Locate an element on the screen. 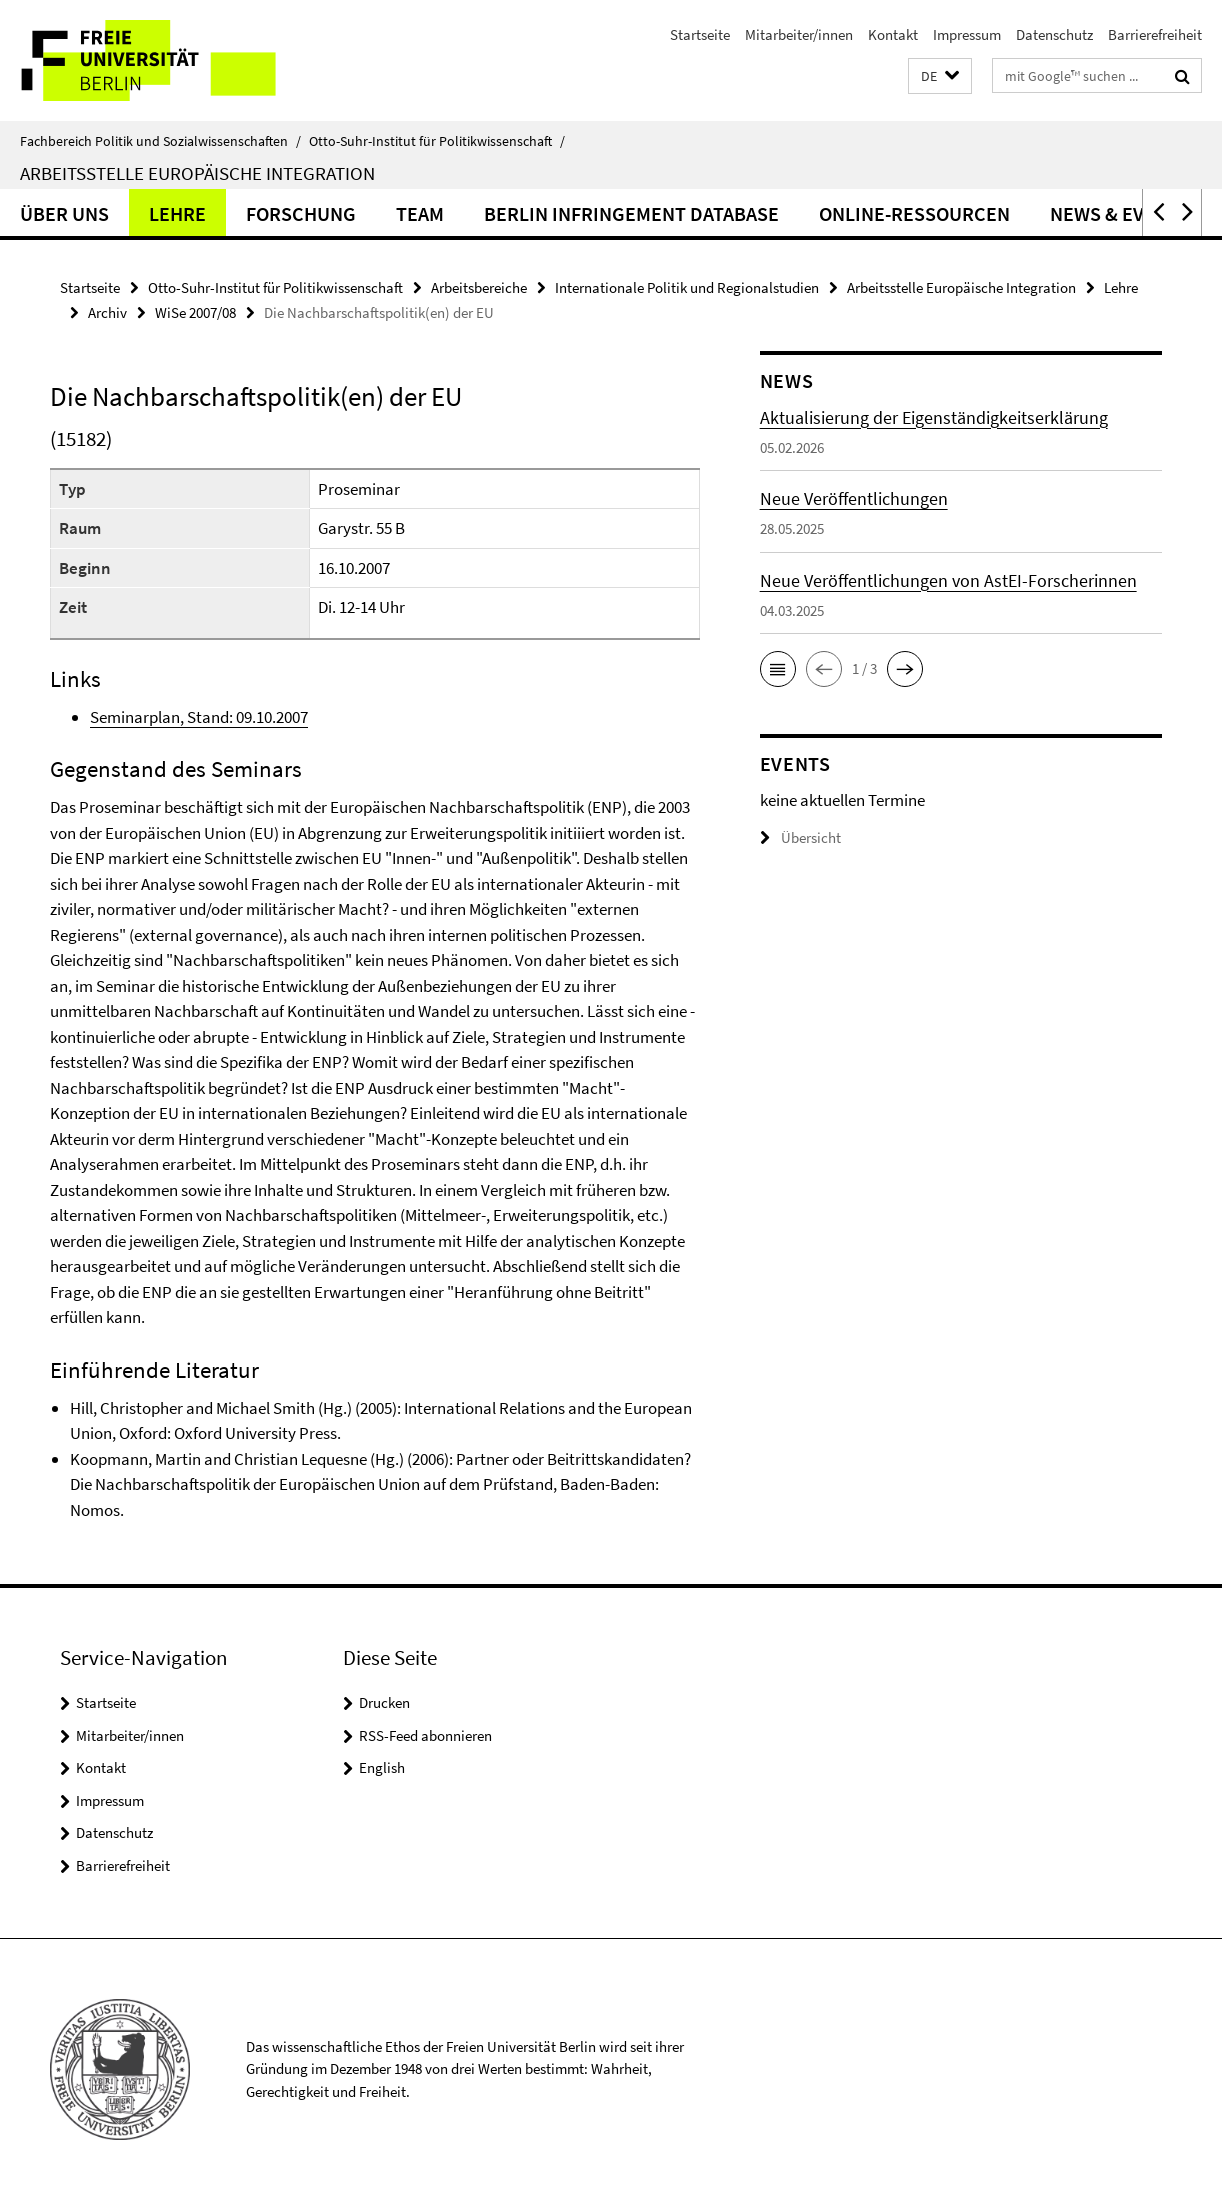 Image resolution: width=1222 pixels, height=2200 pixels. Archiv is located at coordinates (107, 312).